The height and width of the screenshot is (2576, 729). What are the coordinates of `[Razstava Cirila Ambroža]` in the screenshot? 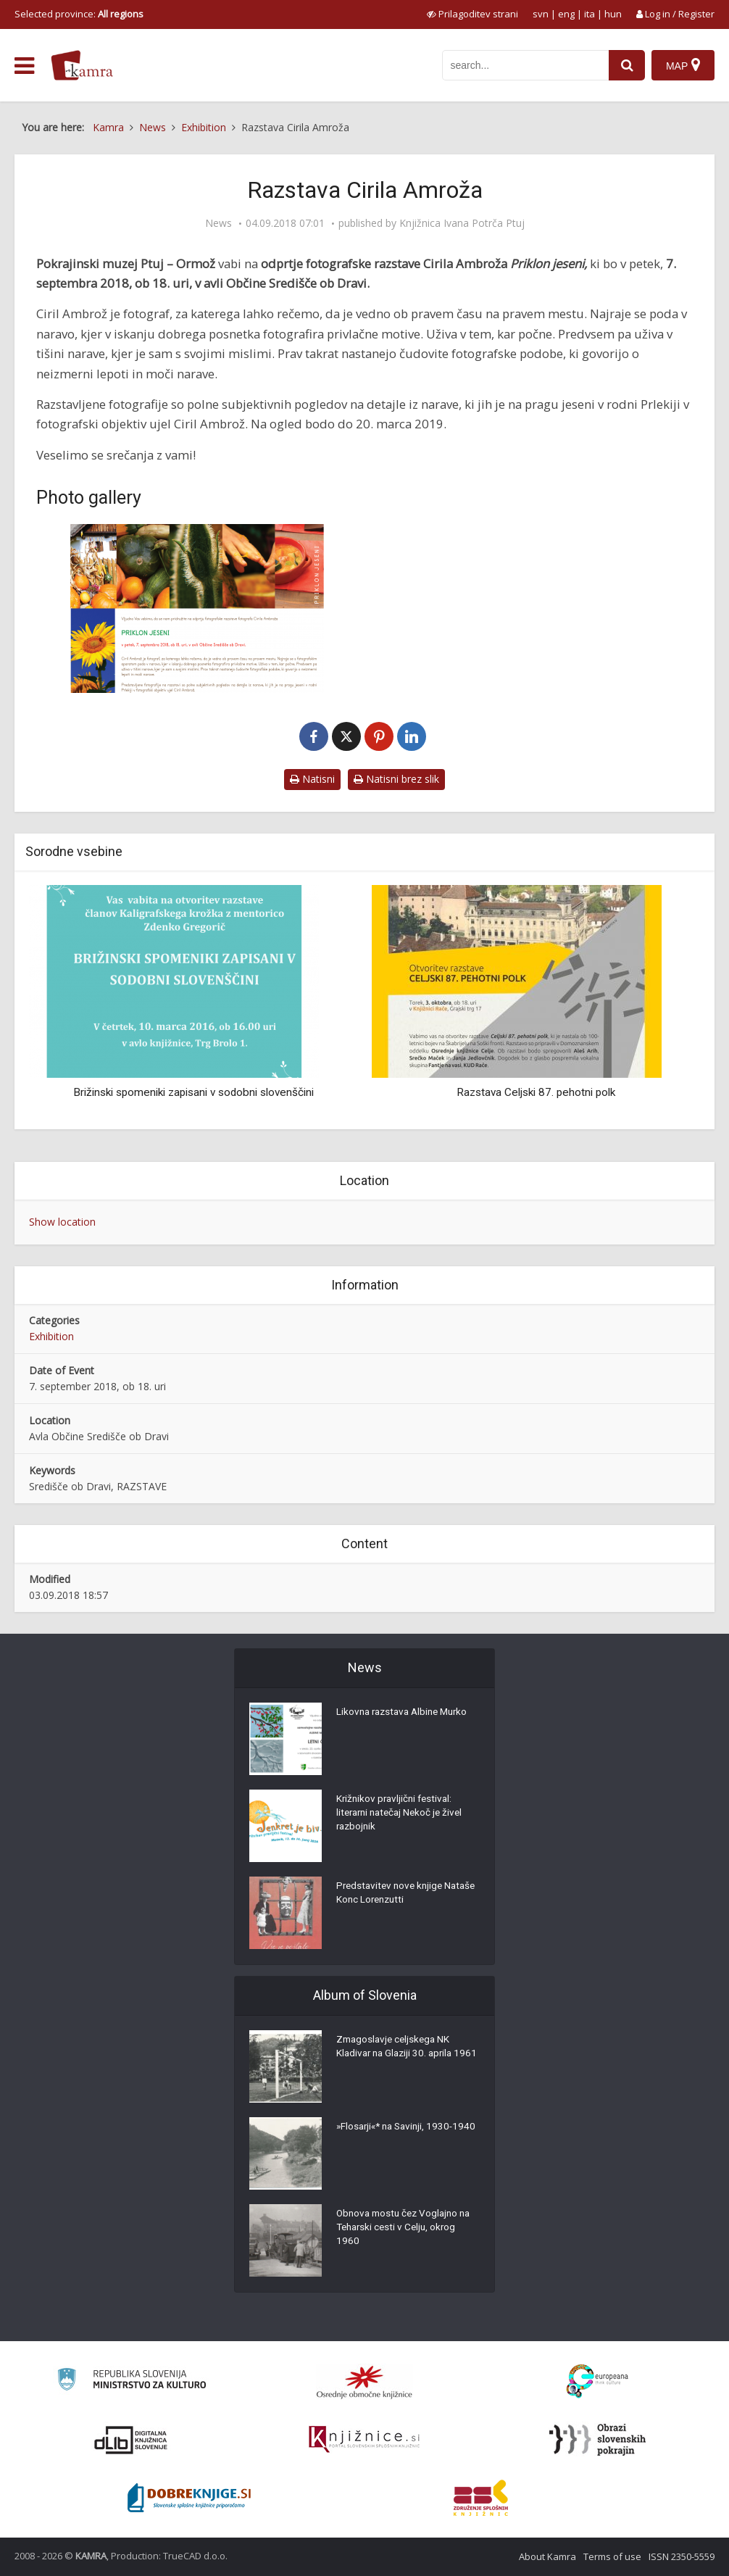 It's located at (196, 608).